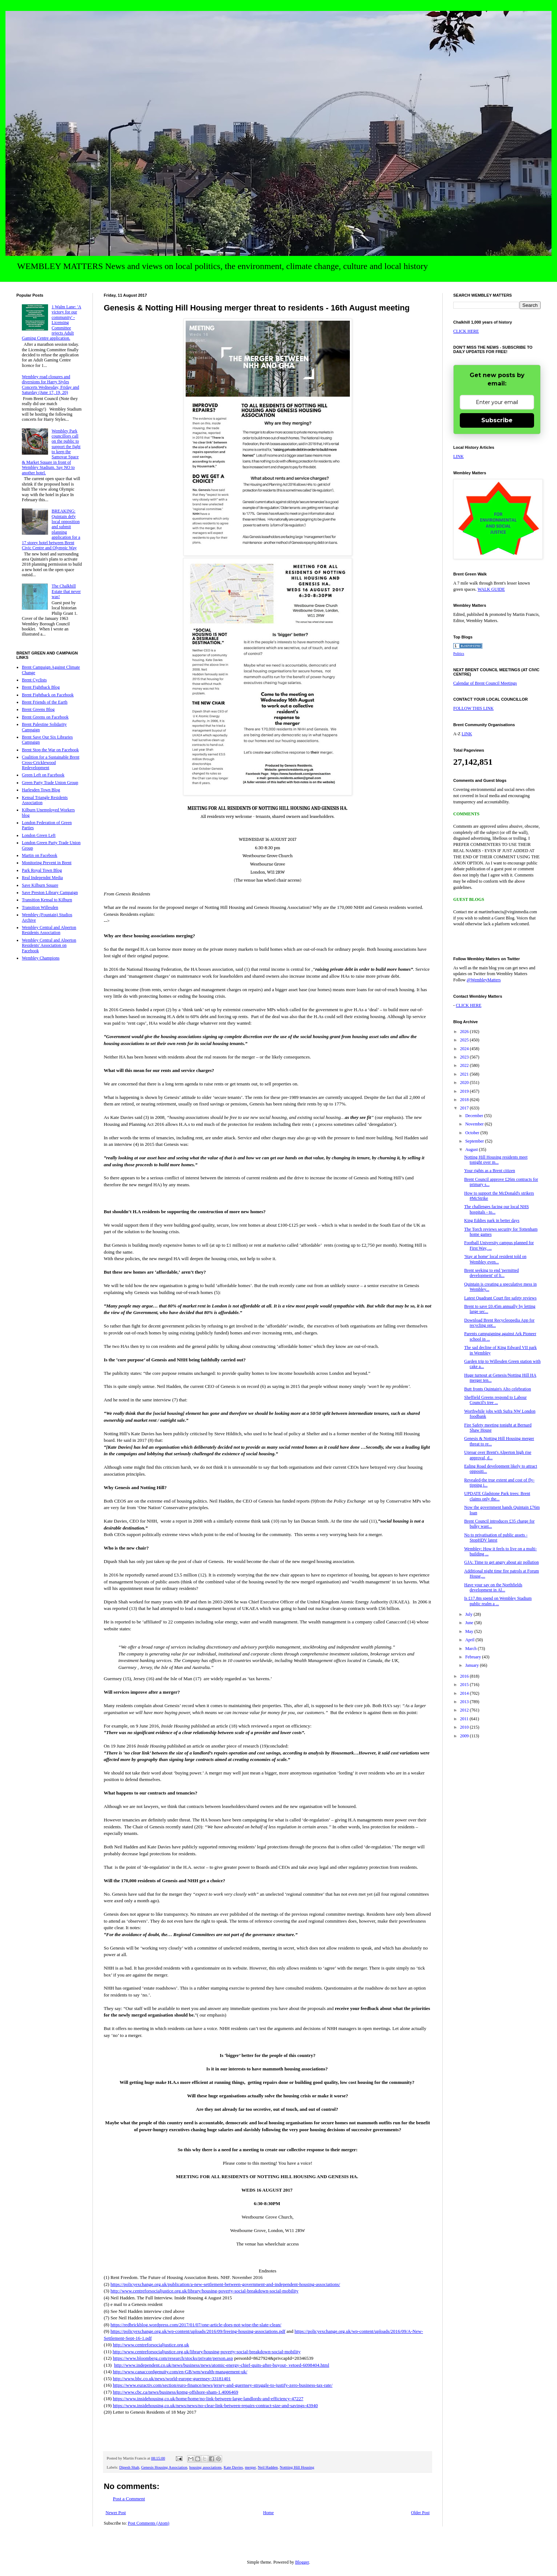 The height and width of the screenshot is (2576, 557). I want to click on 2024, so click(465, 1048).